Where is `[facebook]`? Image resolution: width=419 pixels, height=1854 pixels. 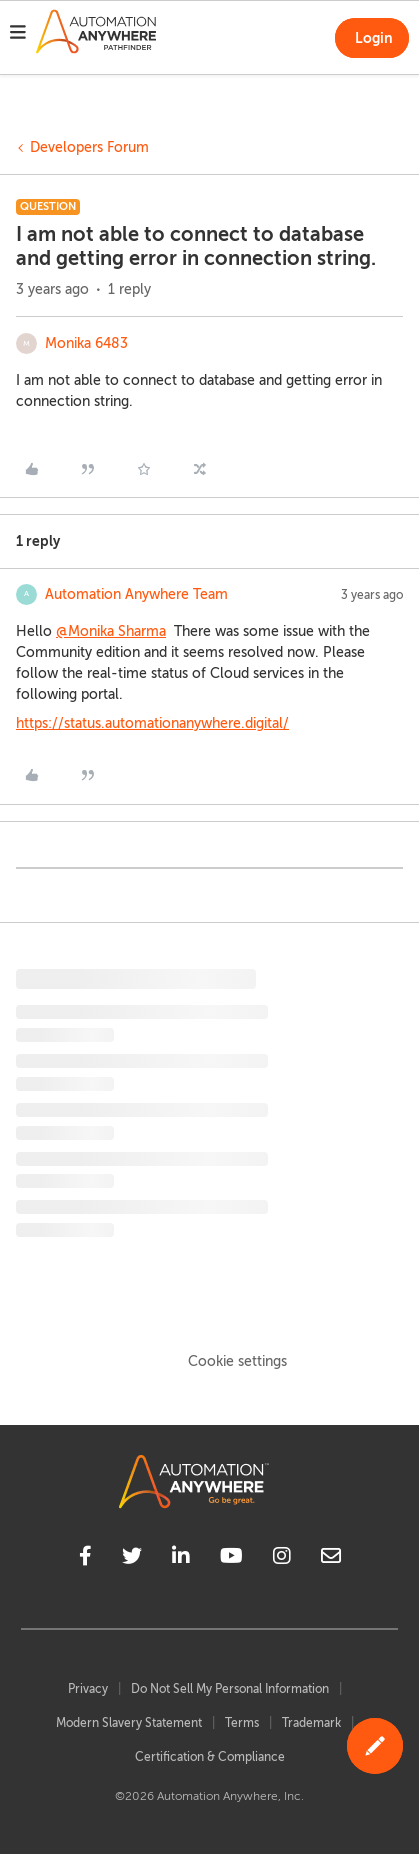 [facebook] is located at coordinates (85, 1559).